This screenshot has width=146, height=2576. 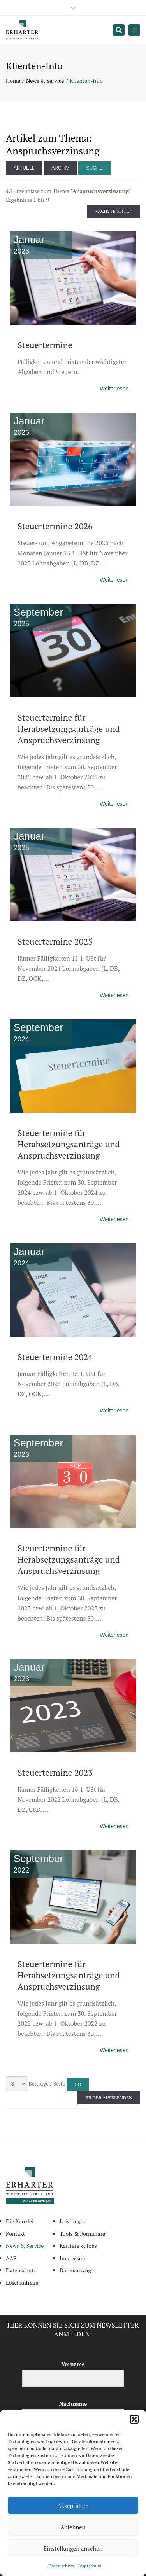 What do you see at coordinates (45, 80) in the screenshot?
I see `News & Service` at bounding box center [45, 80].